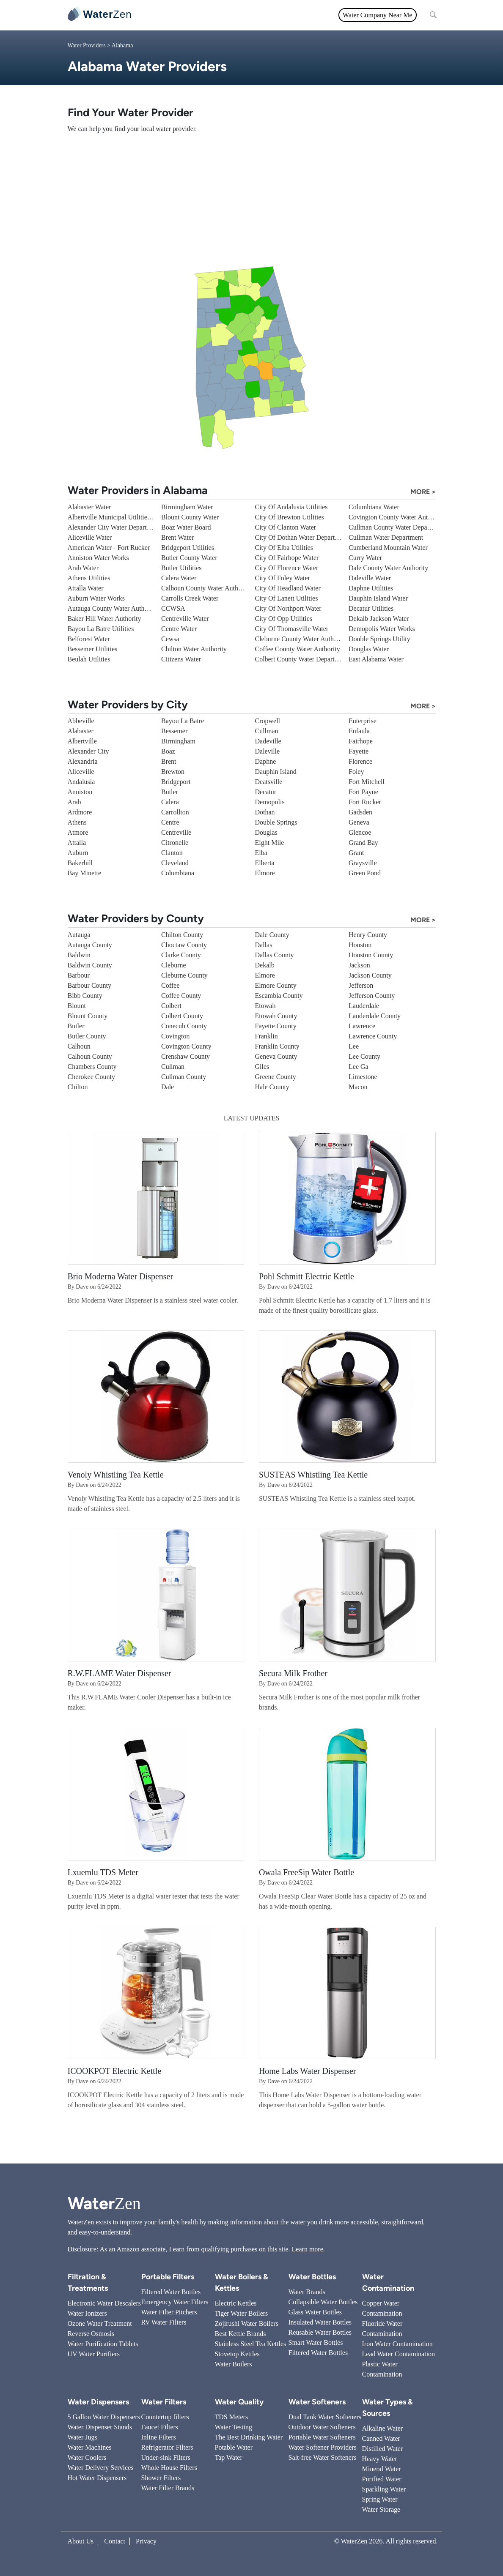 The image size is (503, 2576). Describe the element at coordinates (169, 2312) in the screenshot. I see `Water Filter Pitchers` at that location.